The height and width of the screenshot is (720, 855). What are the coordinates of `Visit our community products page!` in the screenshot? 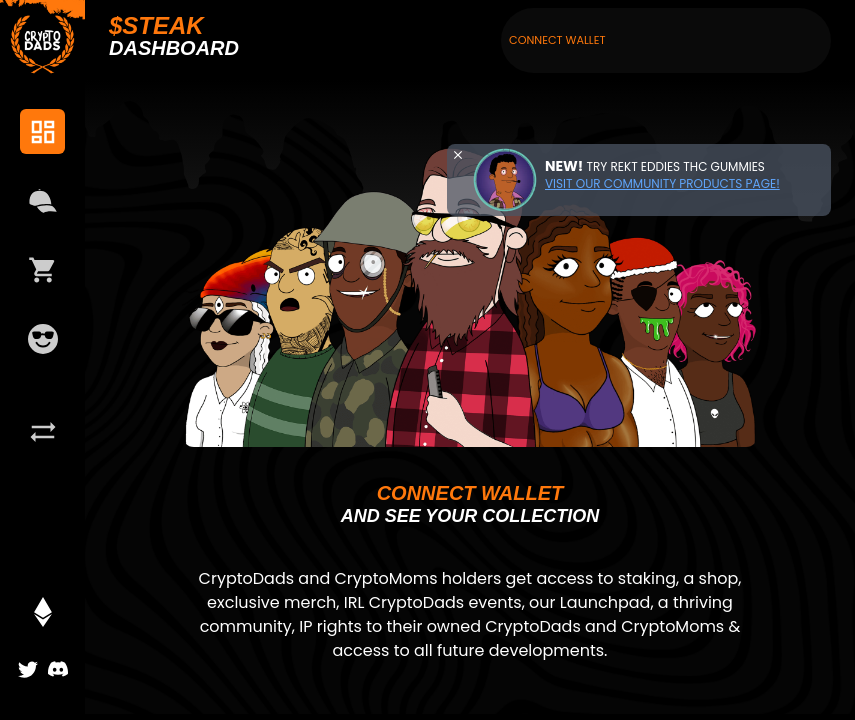 It's located at (662, 183).